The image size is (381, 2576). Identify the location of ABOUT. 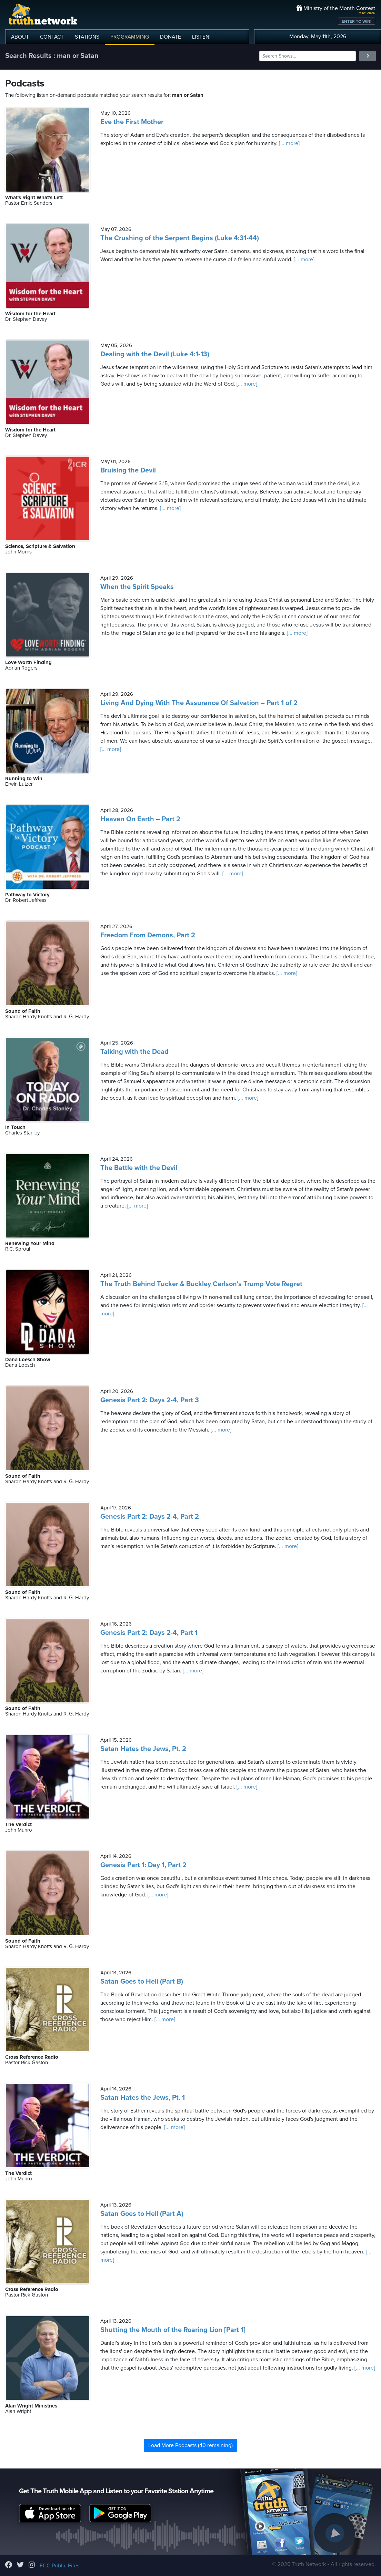
(20, 37).